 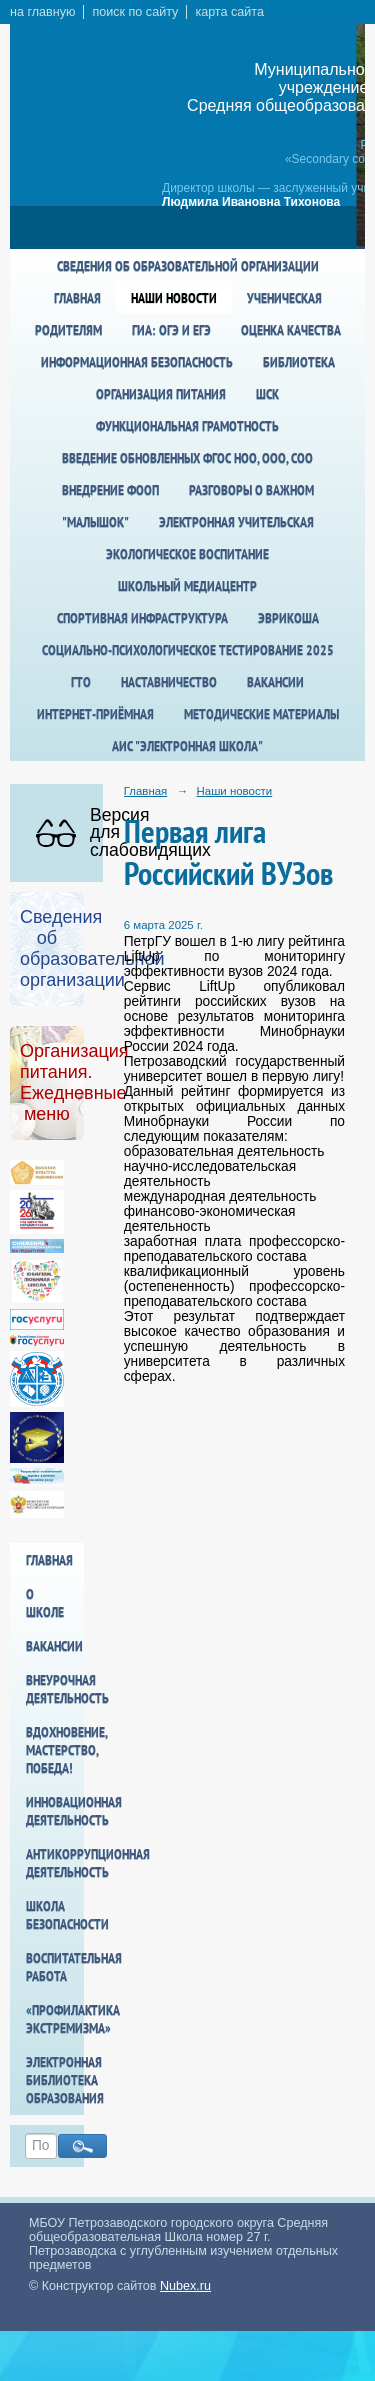 I want to click on Родителям, so click(x=68, y=330).